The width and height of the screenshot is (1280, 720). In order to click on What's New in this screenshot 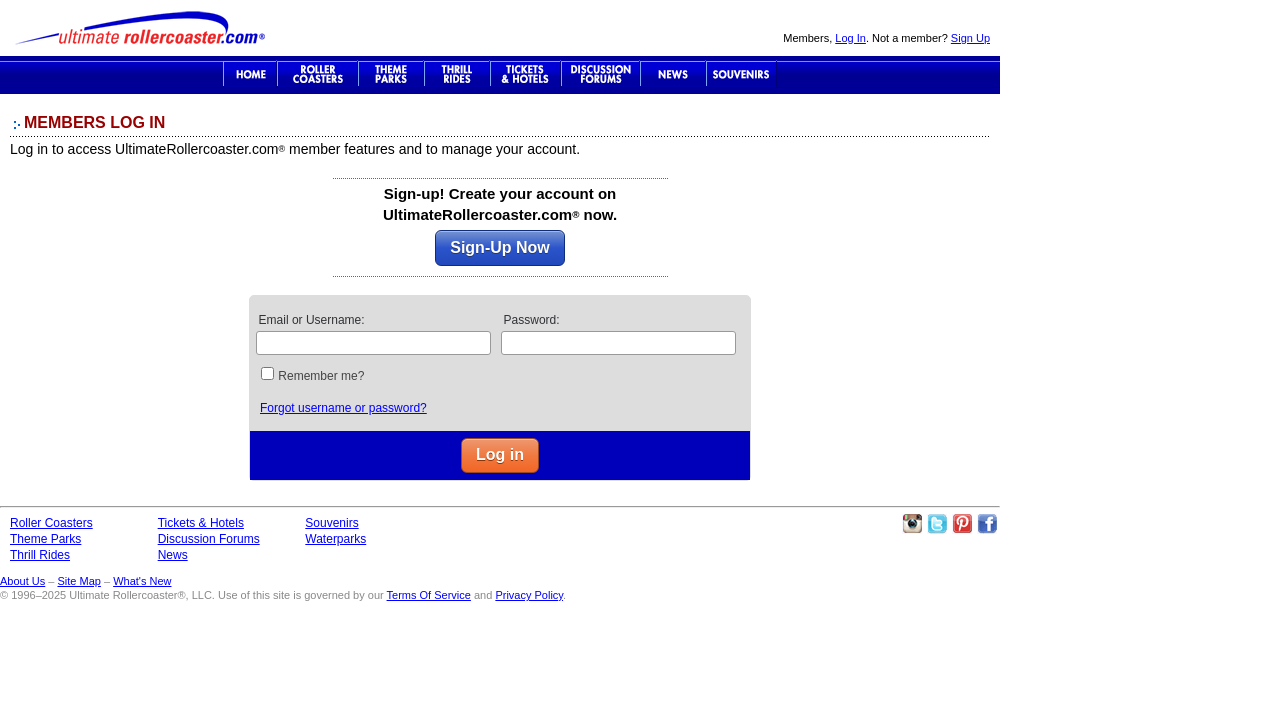, I will do `click(142, 581)`.